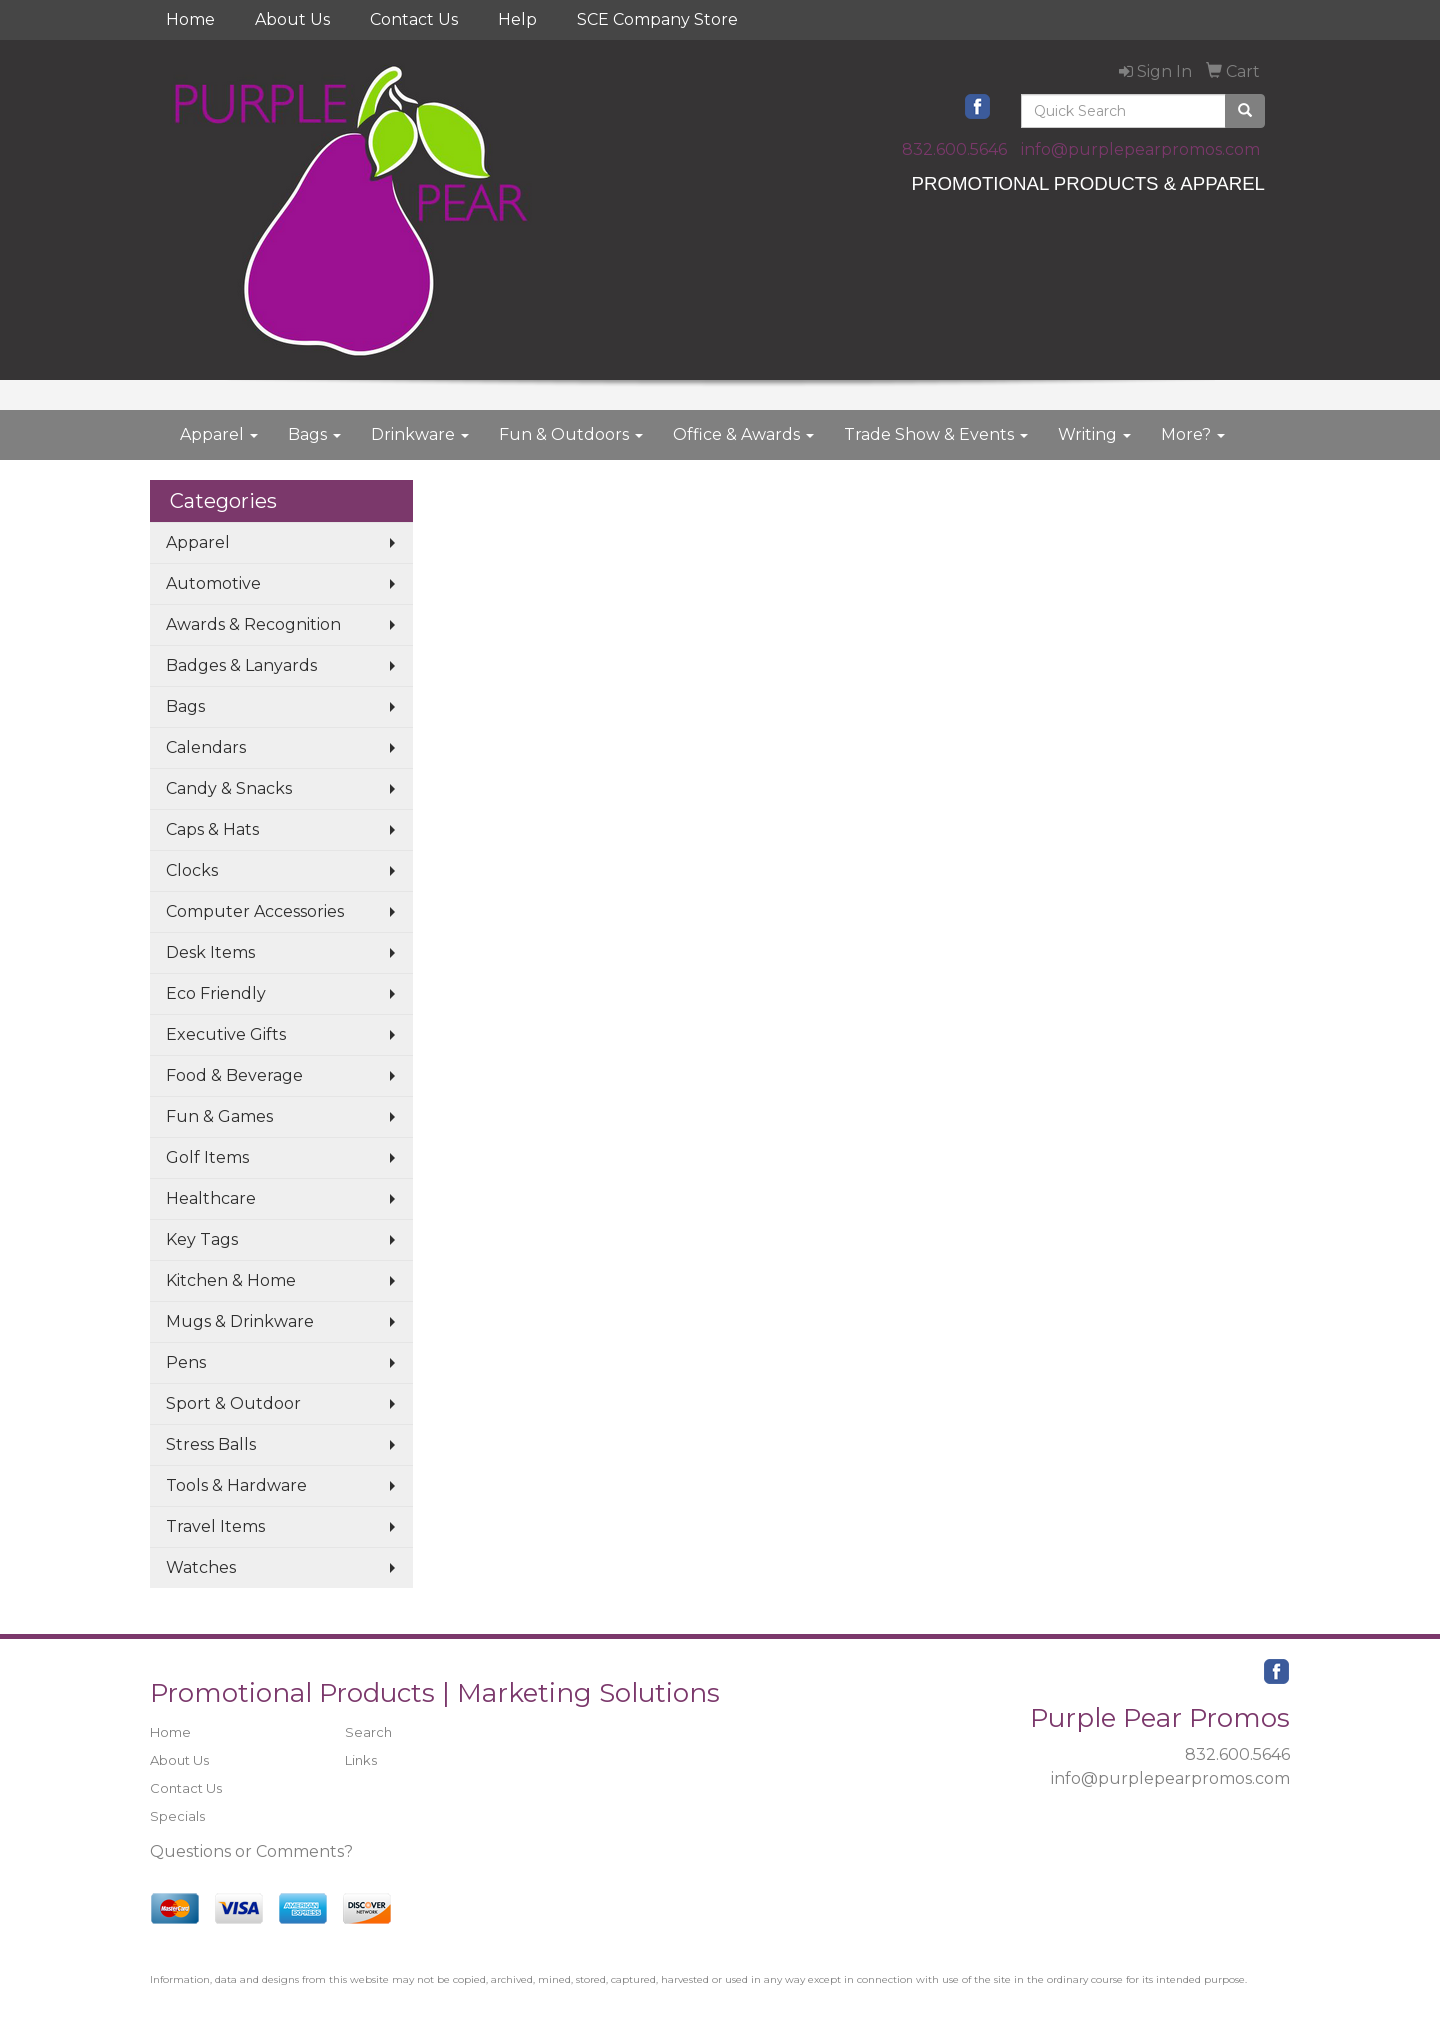 The height and width of the screenshot is (2019, 1440). Describe the element at coordinates (229, 788) in the screenshot. I see `Candy & Snacks` at that location.